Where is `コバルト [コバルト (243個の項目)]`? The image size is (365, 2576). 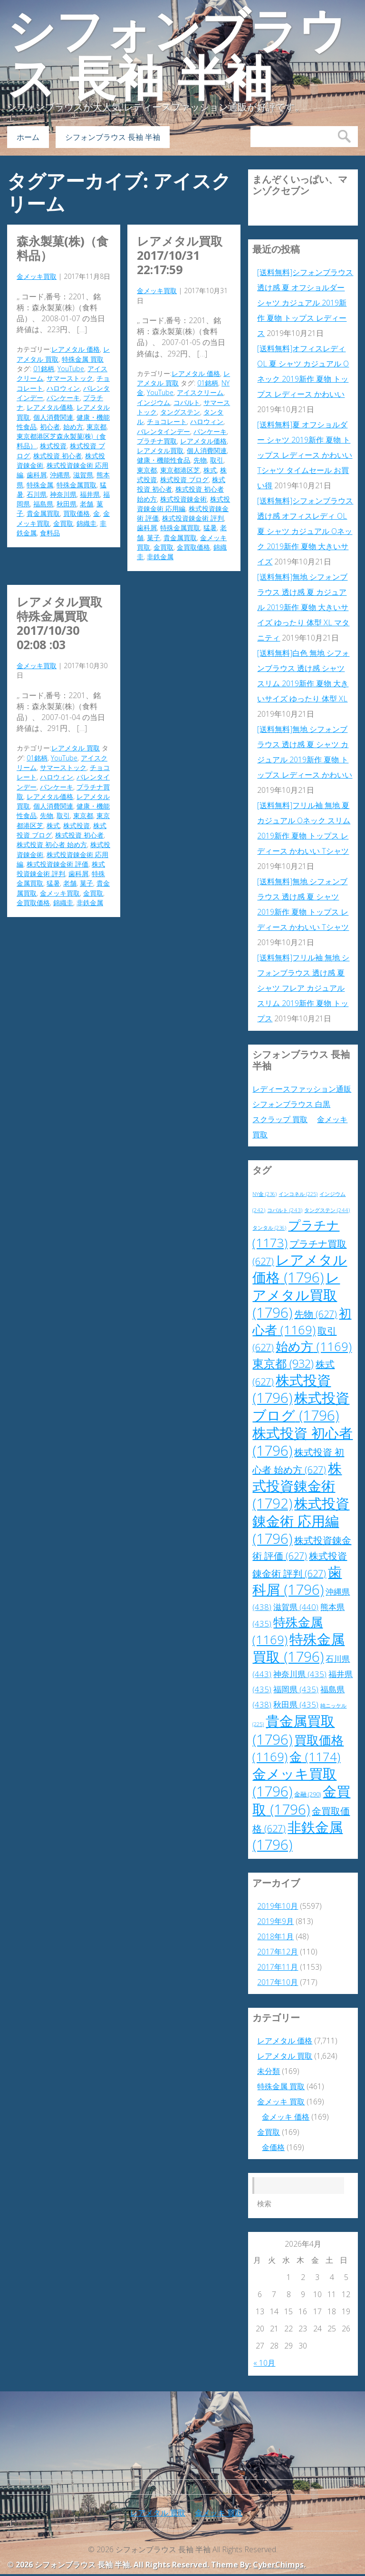 コバルト [コバルト (243個の項目)] is located at coordinates (284, 1210).